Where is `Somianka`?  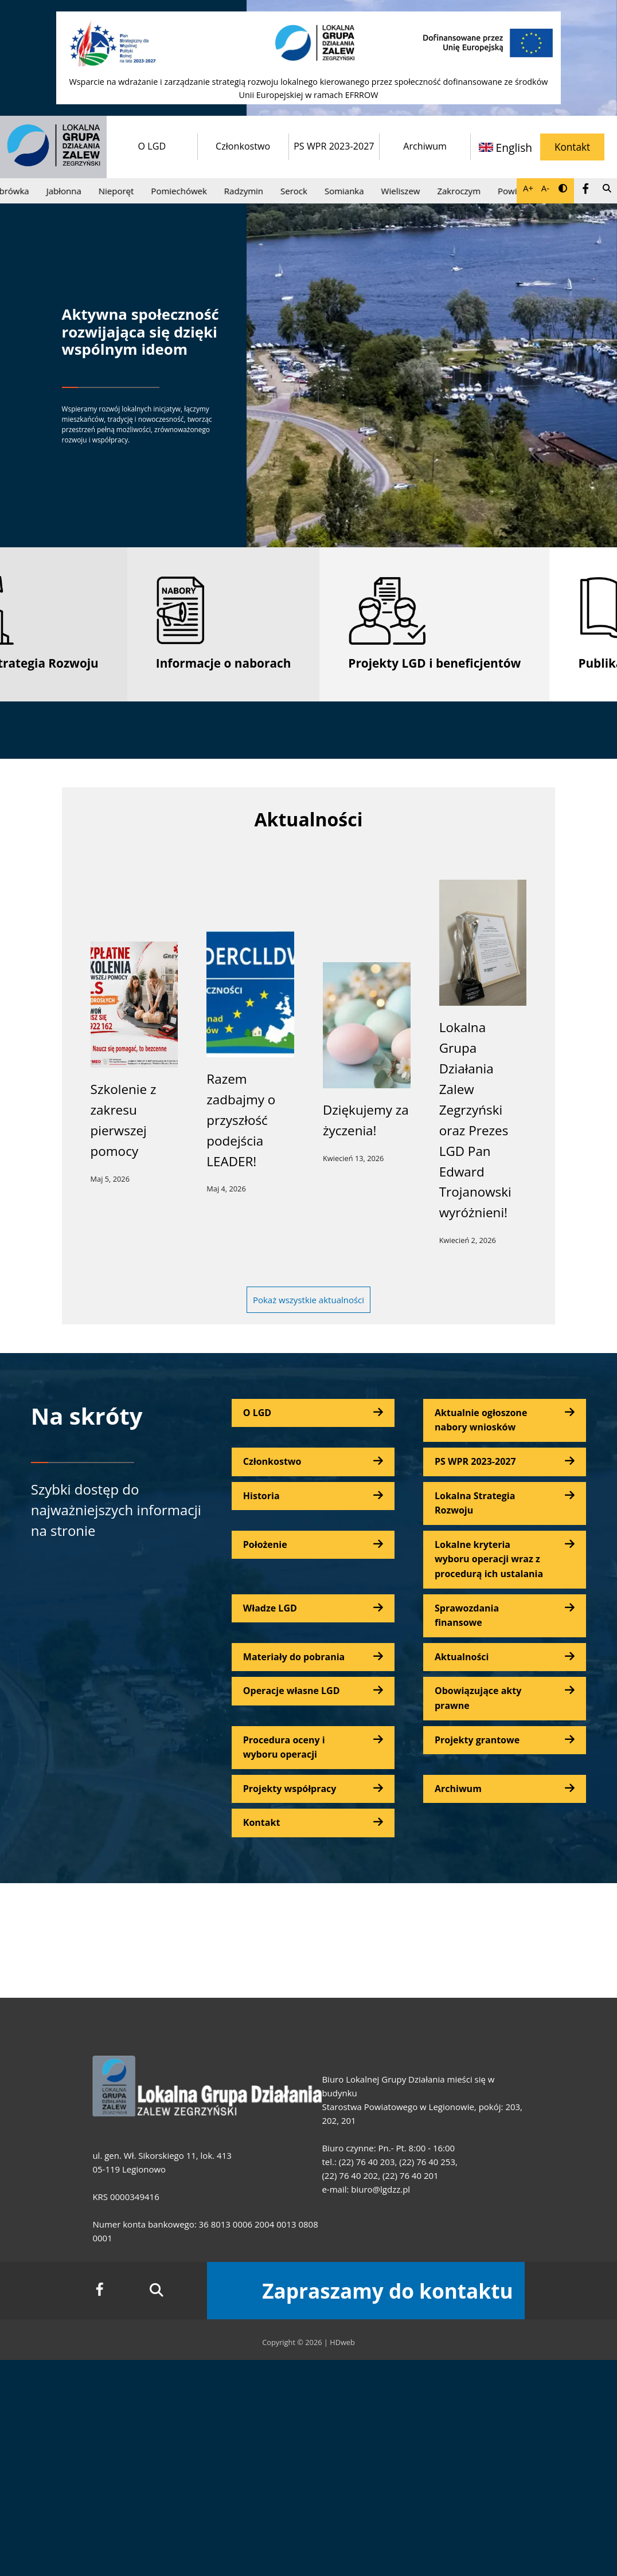 Somianka is located at coordinates (348, 191).